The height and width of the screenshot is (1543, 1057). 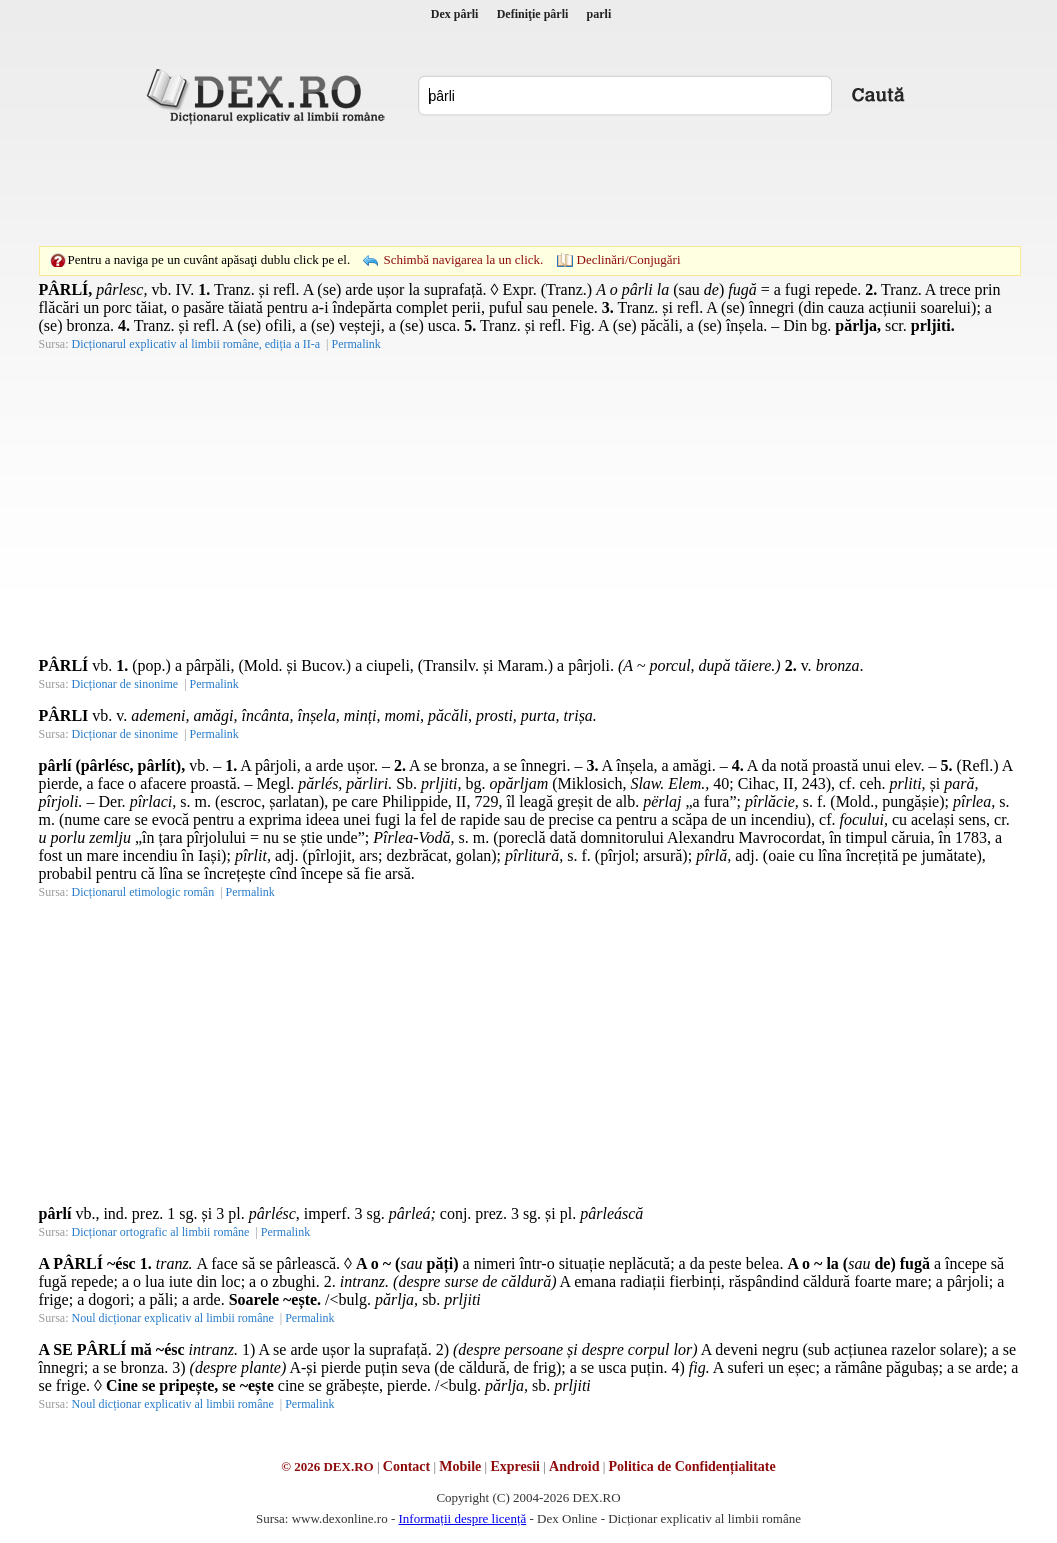 What do you see at coordinates (692, 1466) in the screenshot?
I see `Politica de Confidențialitate` at bounding box center [692, 1466].